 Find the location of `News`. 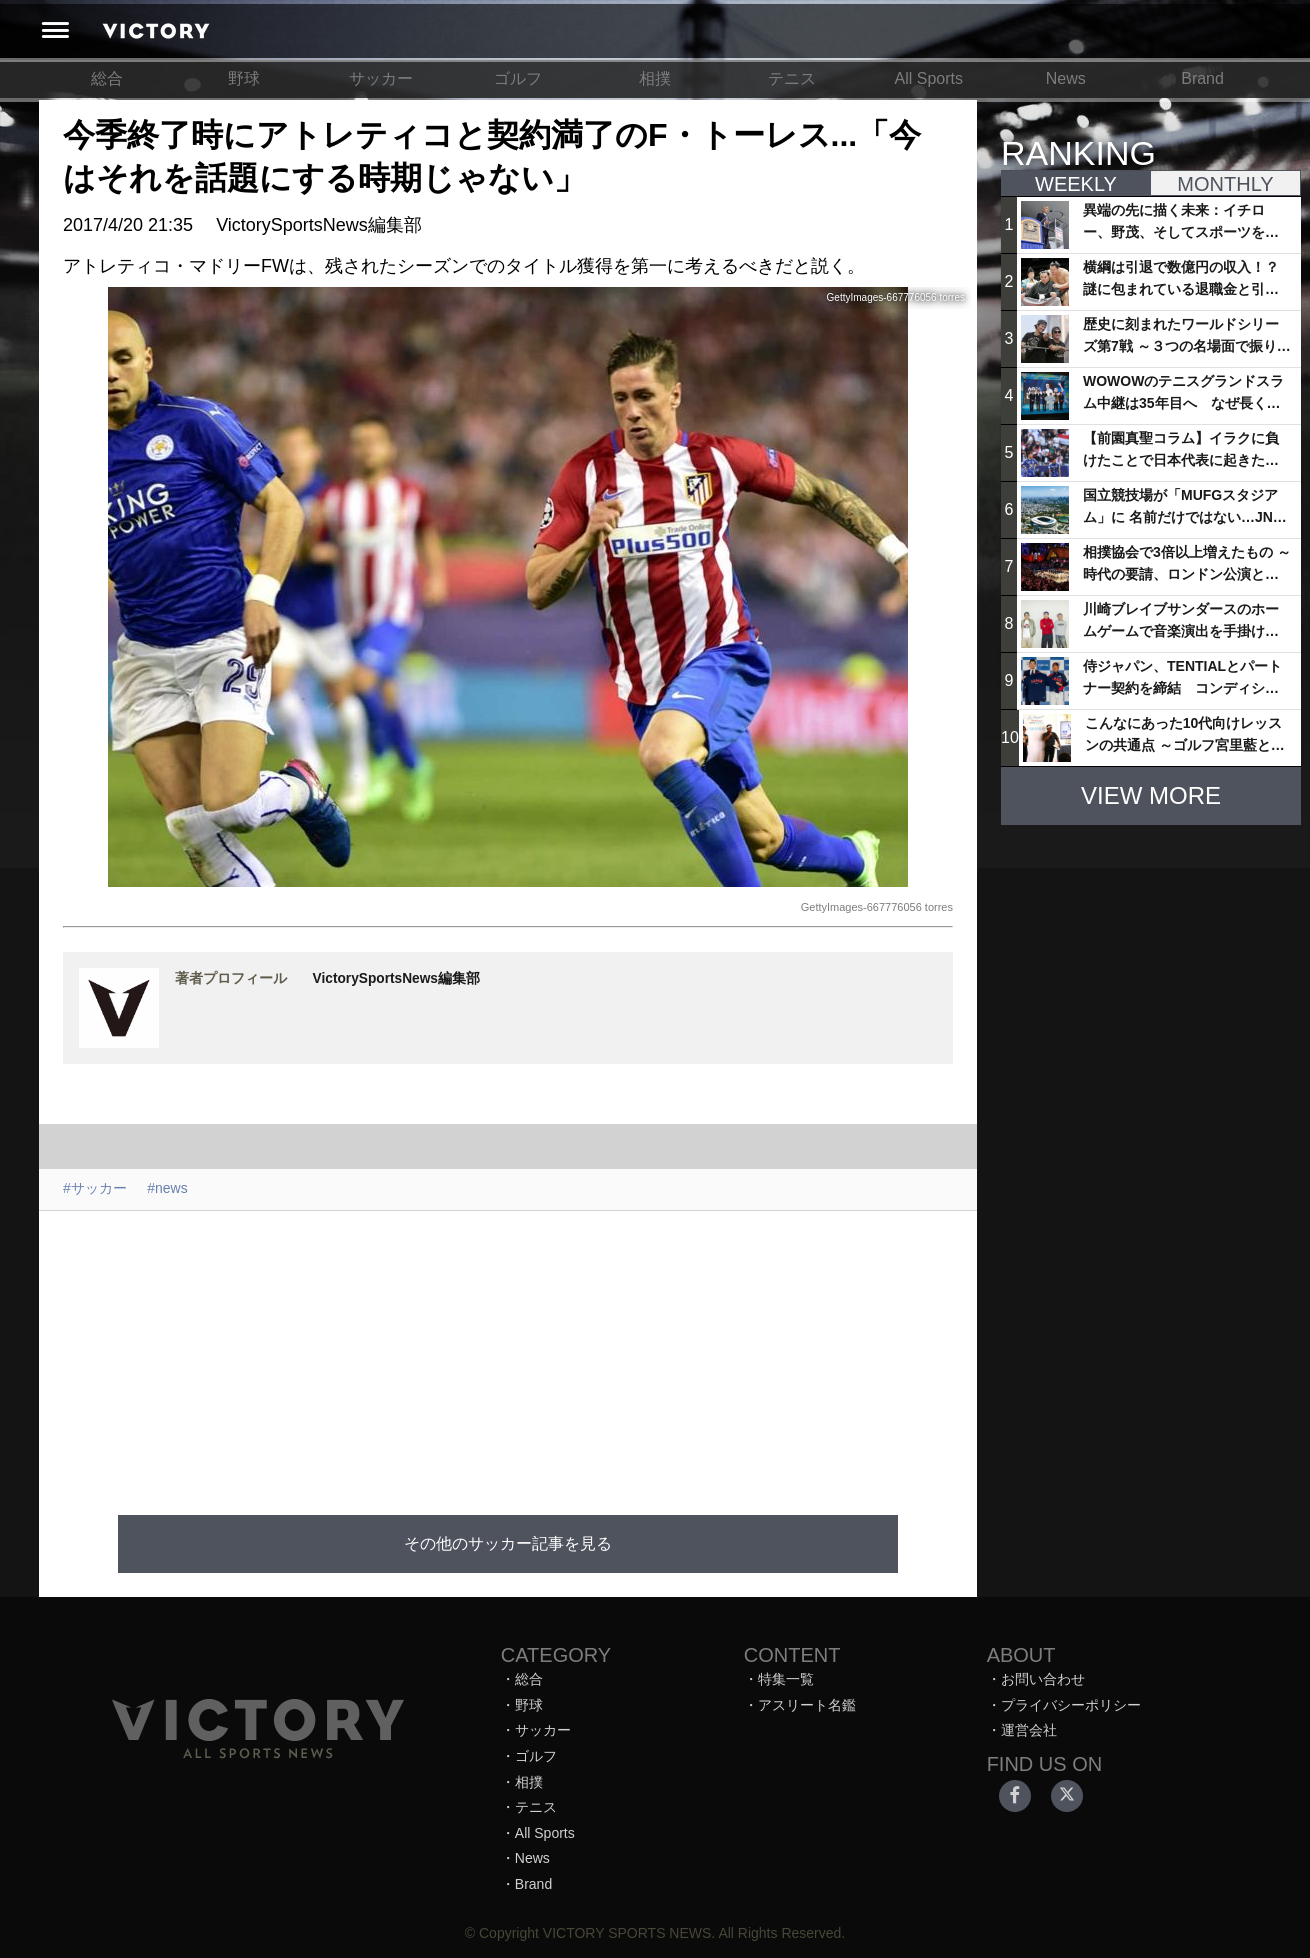

News is located at coordinates (1066, 78).